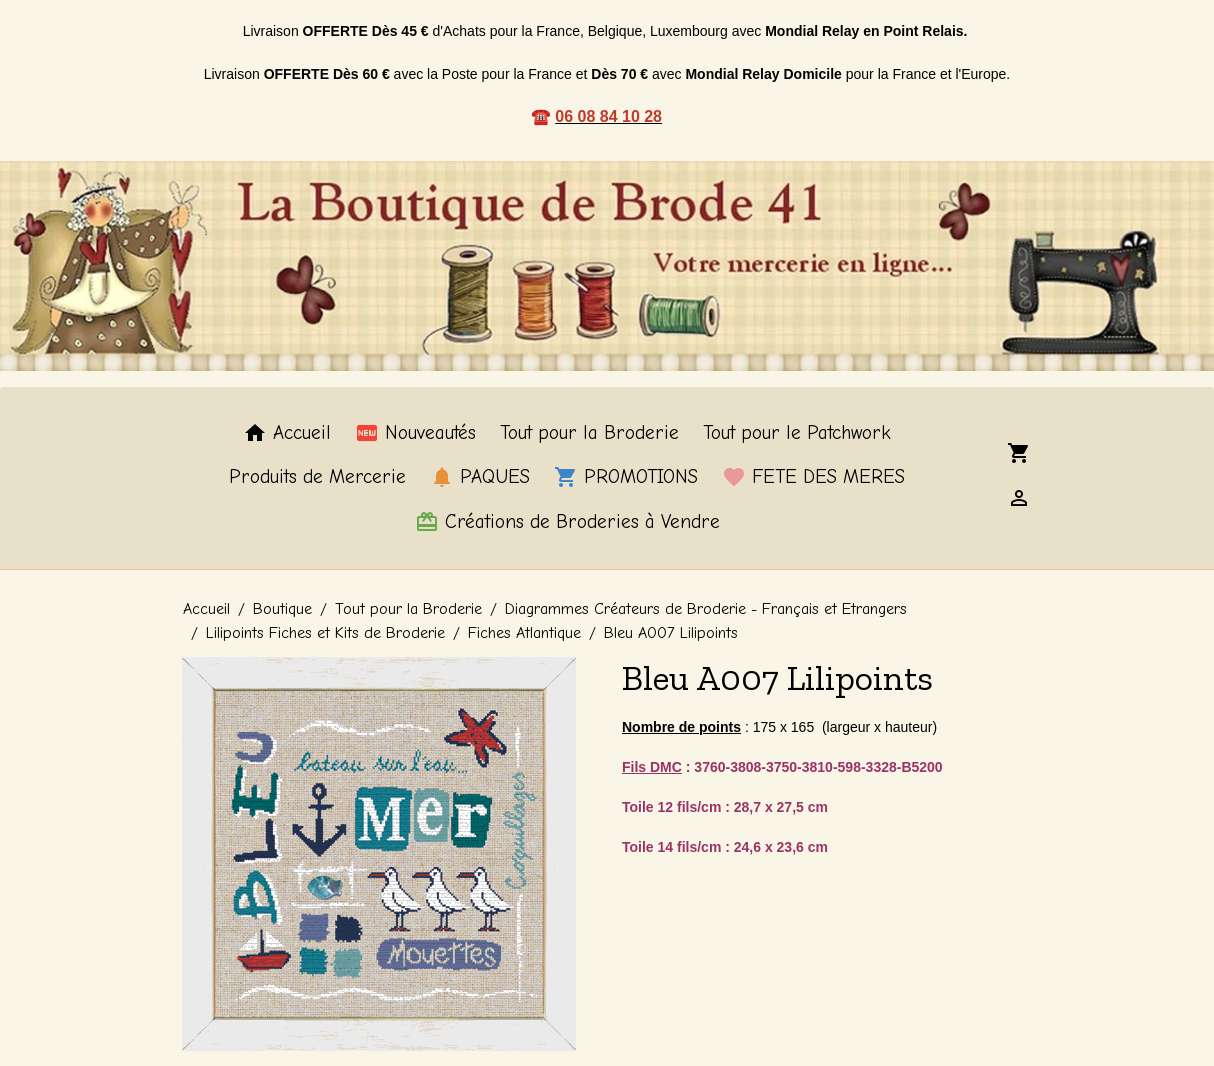 This screenshot has width=1214, height=1066. Describe the element at coordinates (567, 522) in the screenshot. I see `Créations de Broderies à Vendre` at that location.